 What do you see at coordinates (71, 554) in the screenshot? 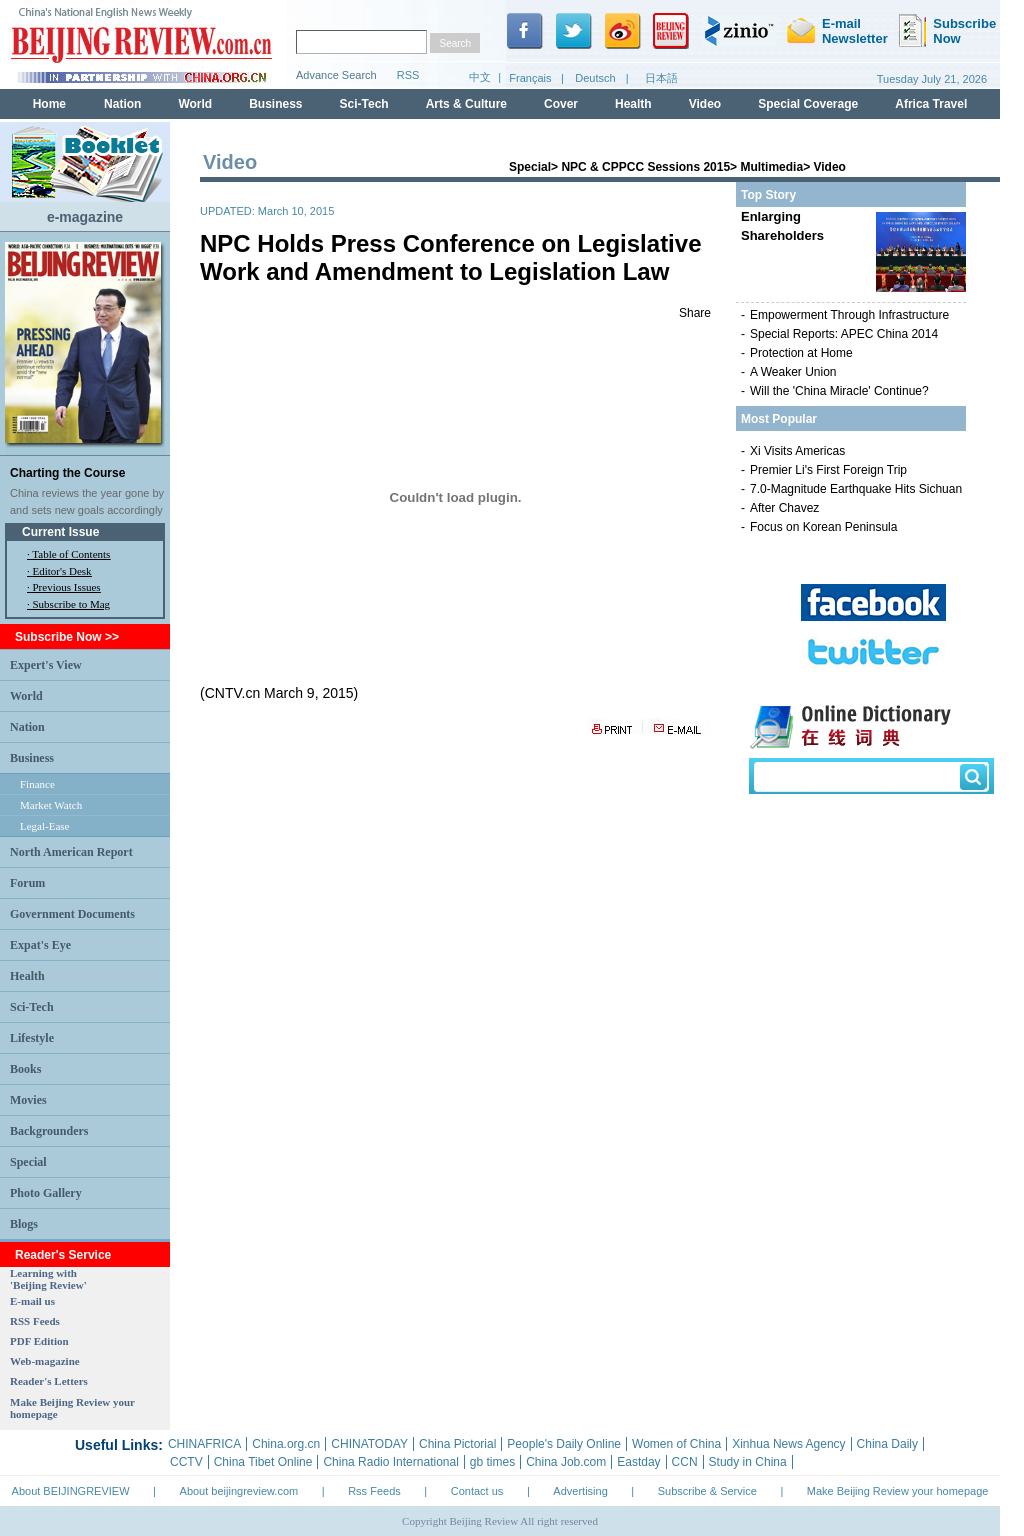
I see `Table of Contents` at bounding box center [71, 554].